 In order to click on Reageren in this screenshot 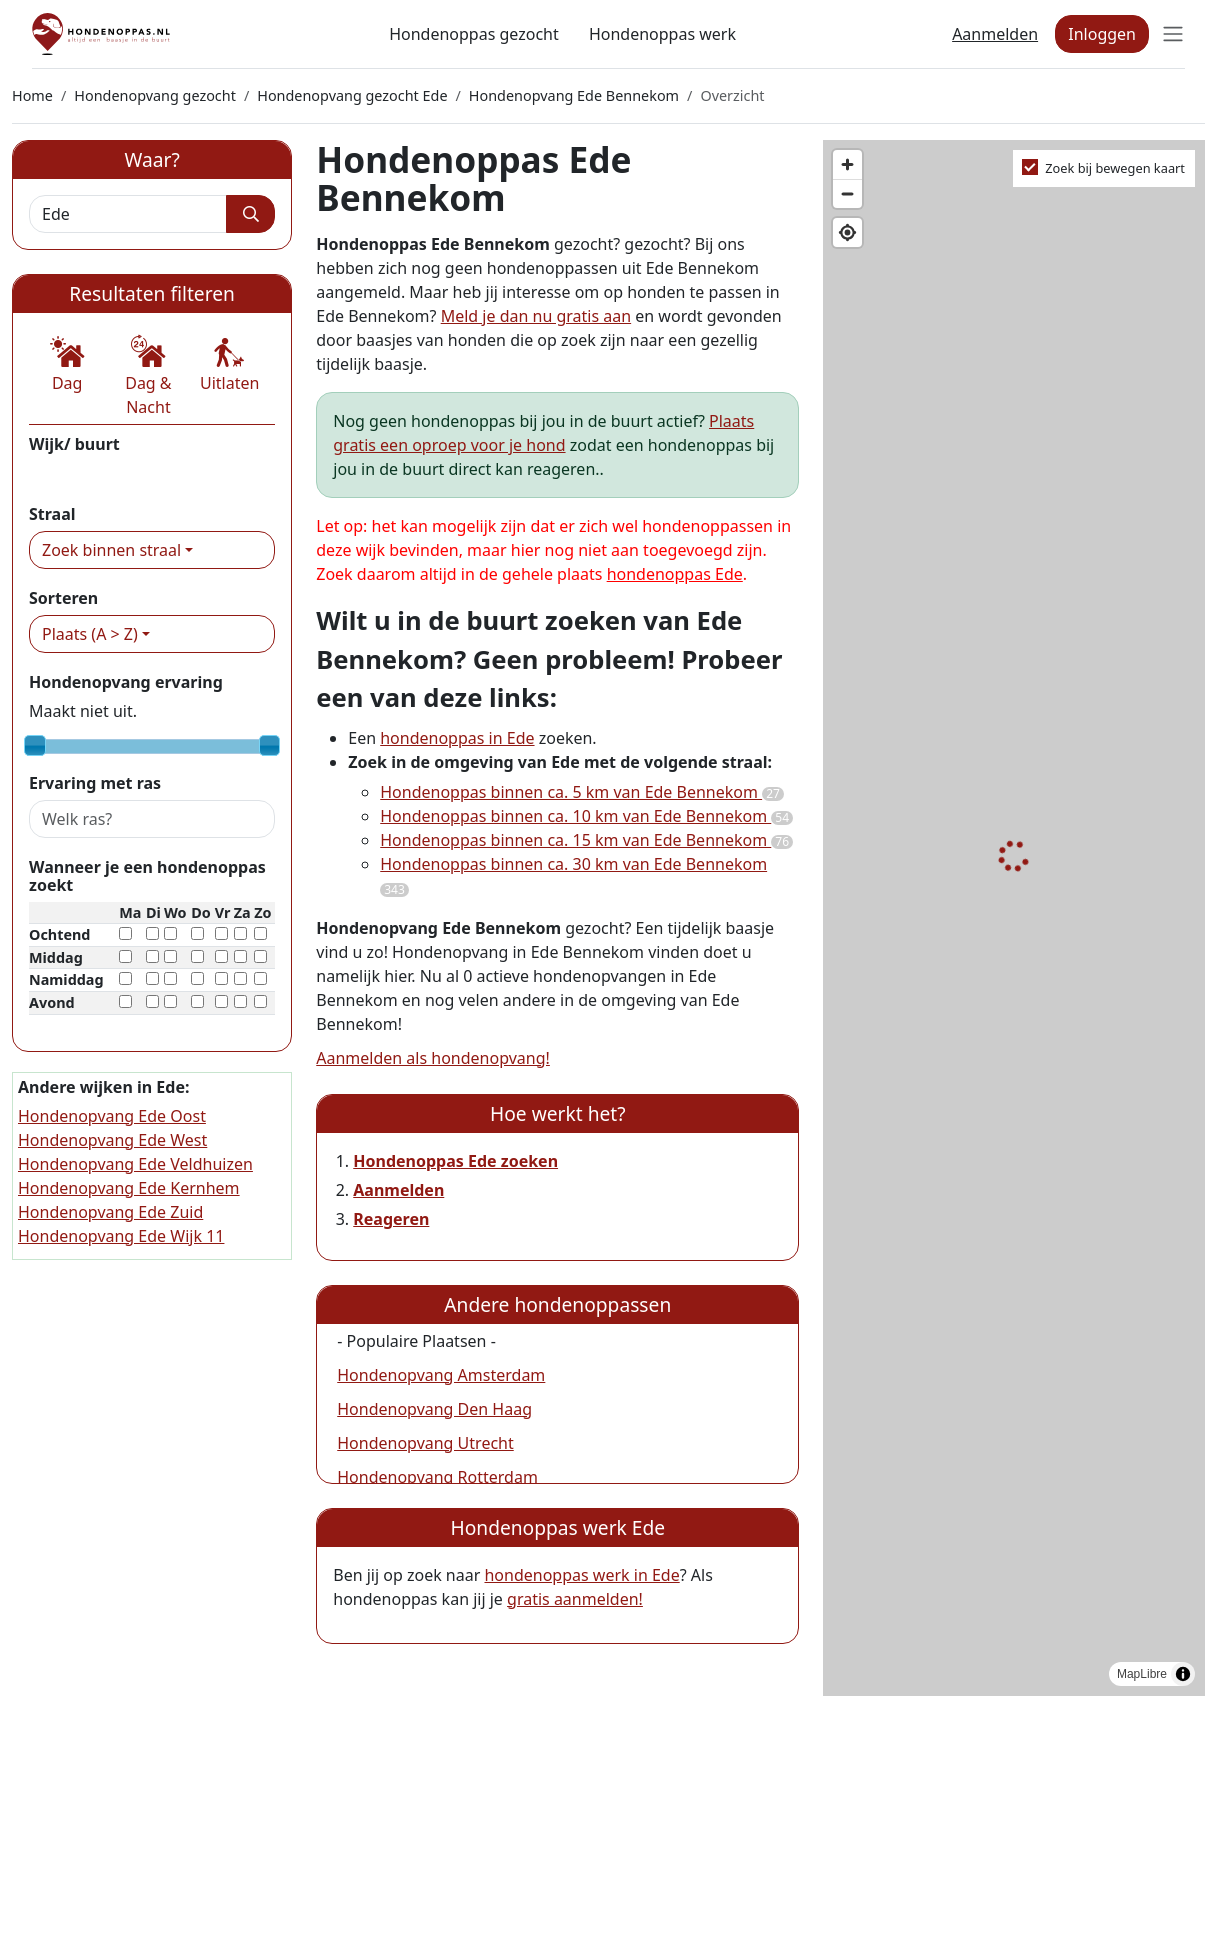, I will do `click(391, 1219)`.